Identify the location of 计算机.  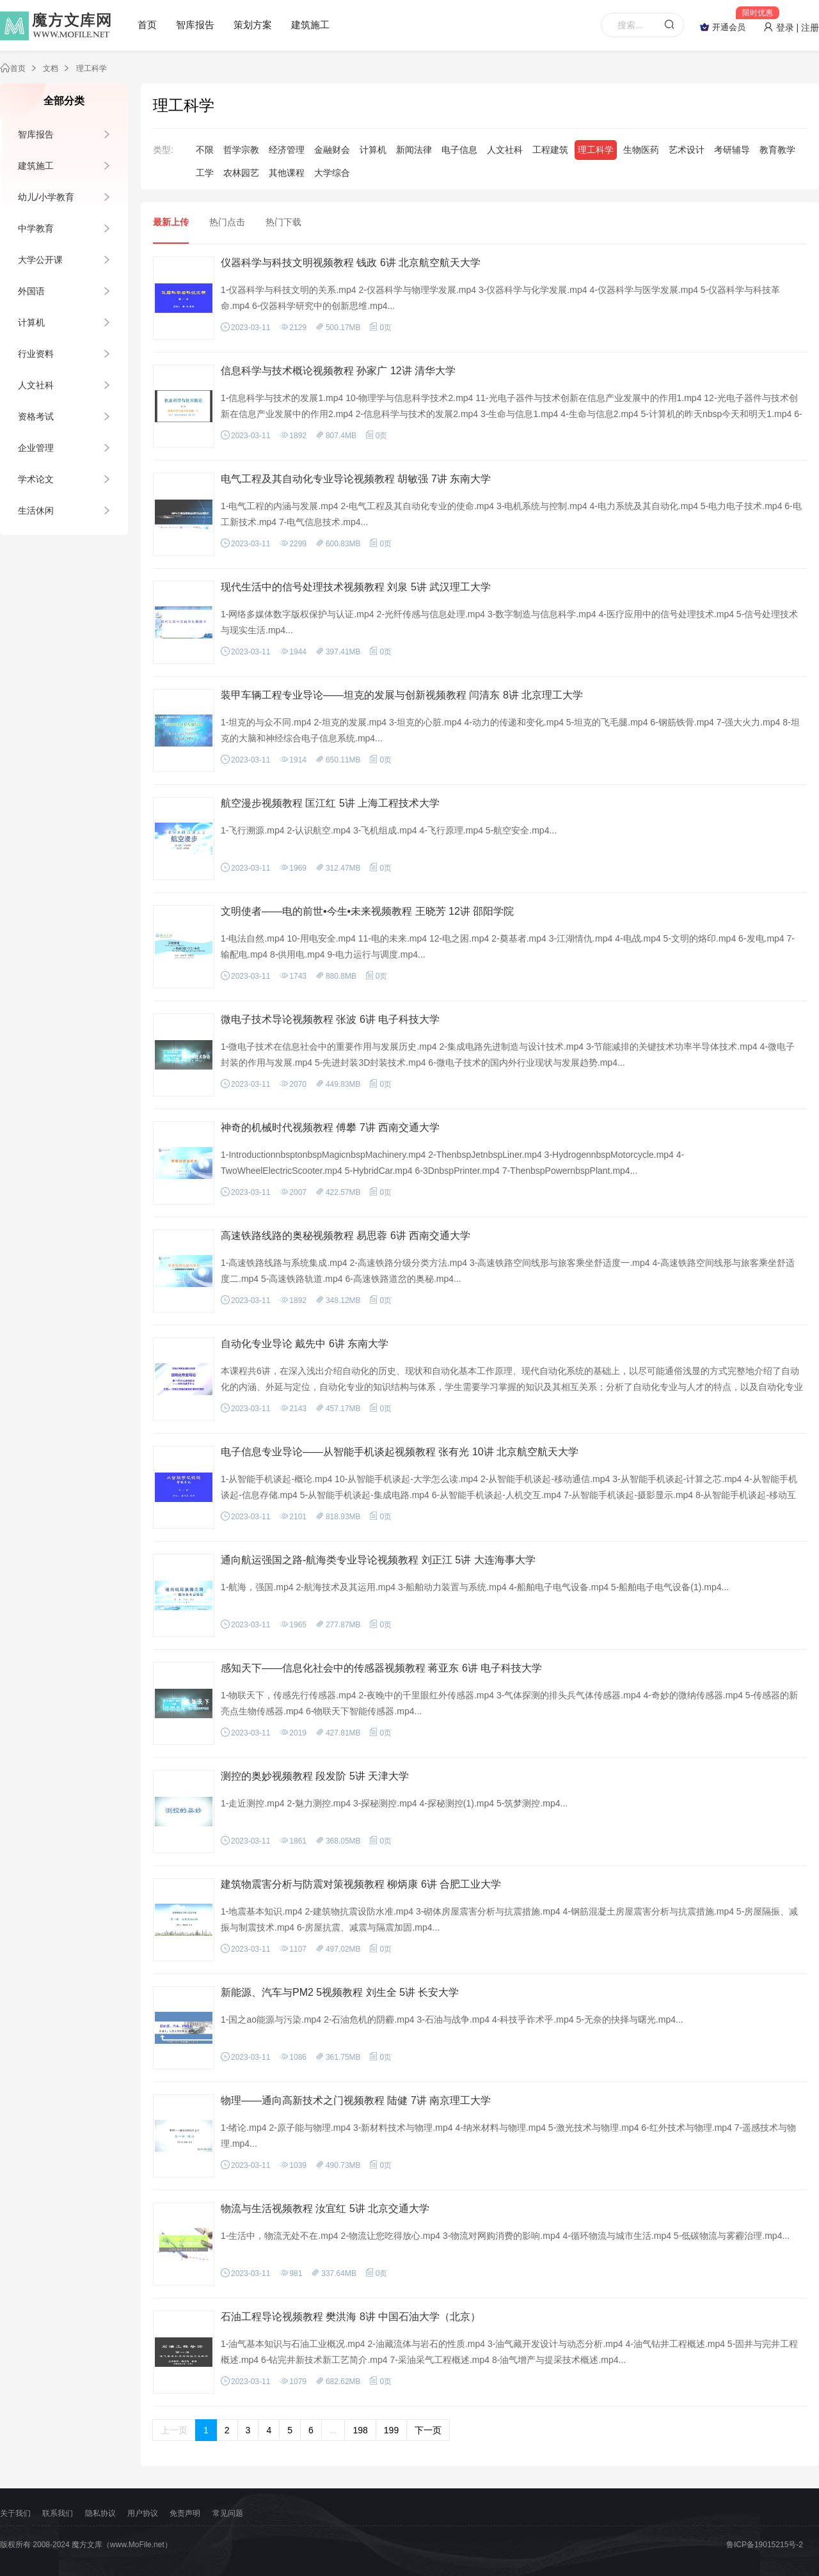
(31, 322).